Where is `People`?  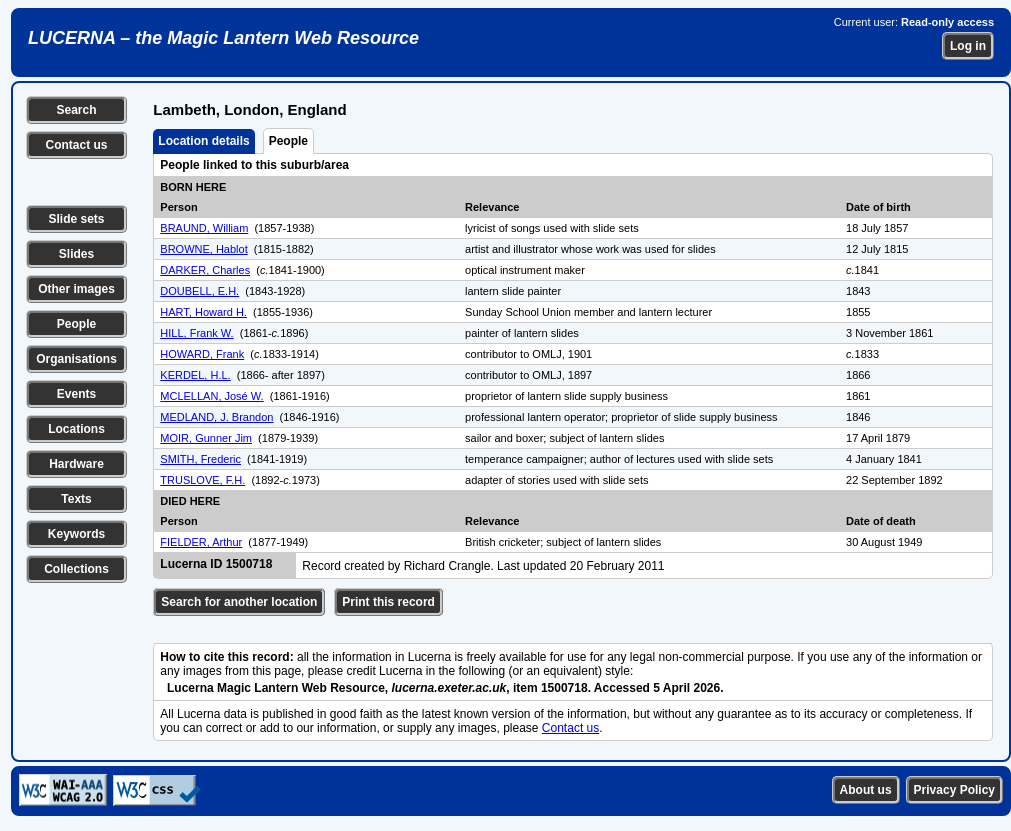
People is located at coordinates (76, 324).